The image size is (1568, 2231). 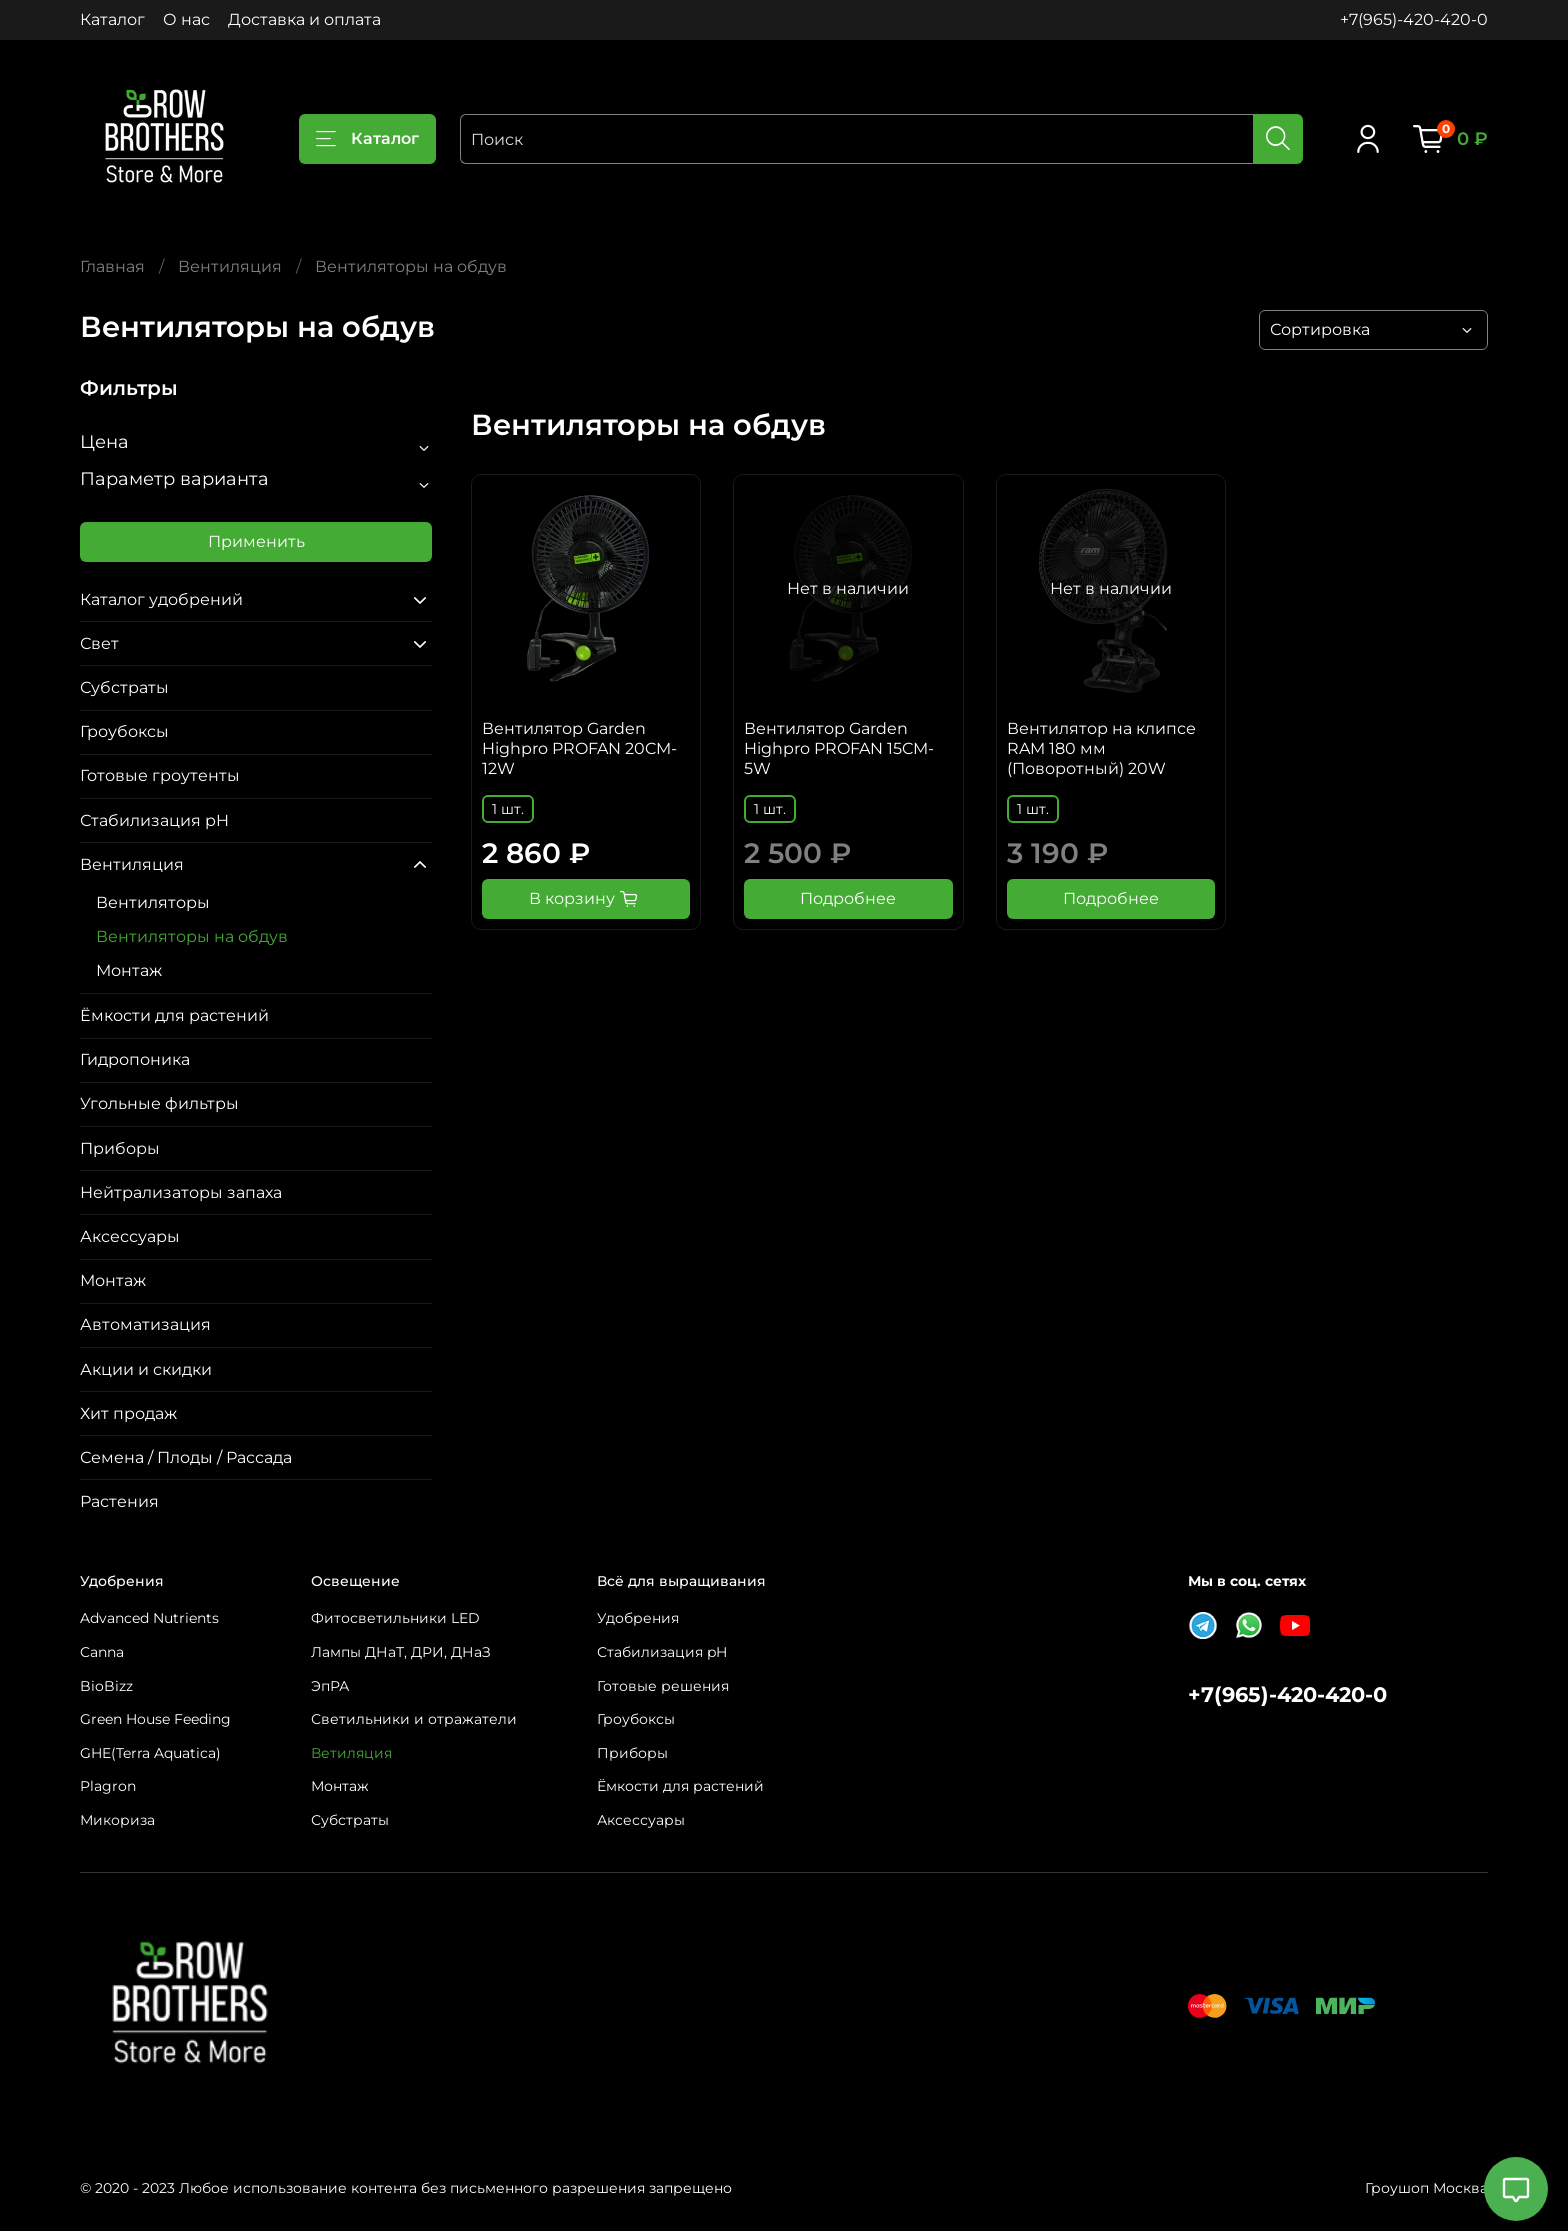 I want to click on BioBizz, so click(x=106, y=1686).